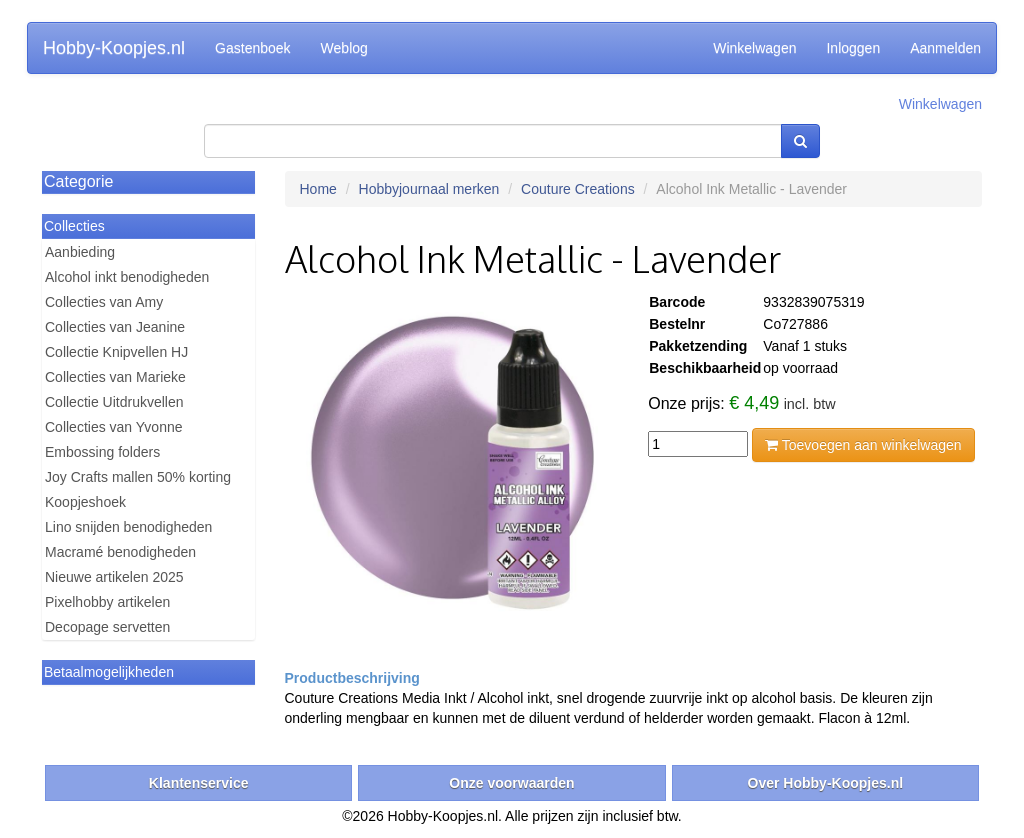 This screenshot has width=1024, height=838. What do you see at coordinates (78, 181) in the screenshot?
I see `Categorie` at bounding box center [78, 181].